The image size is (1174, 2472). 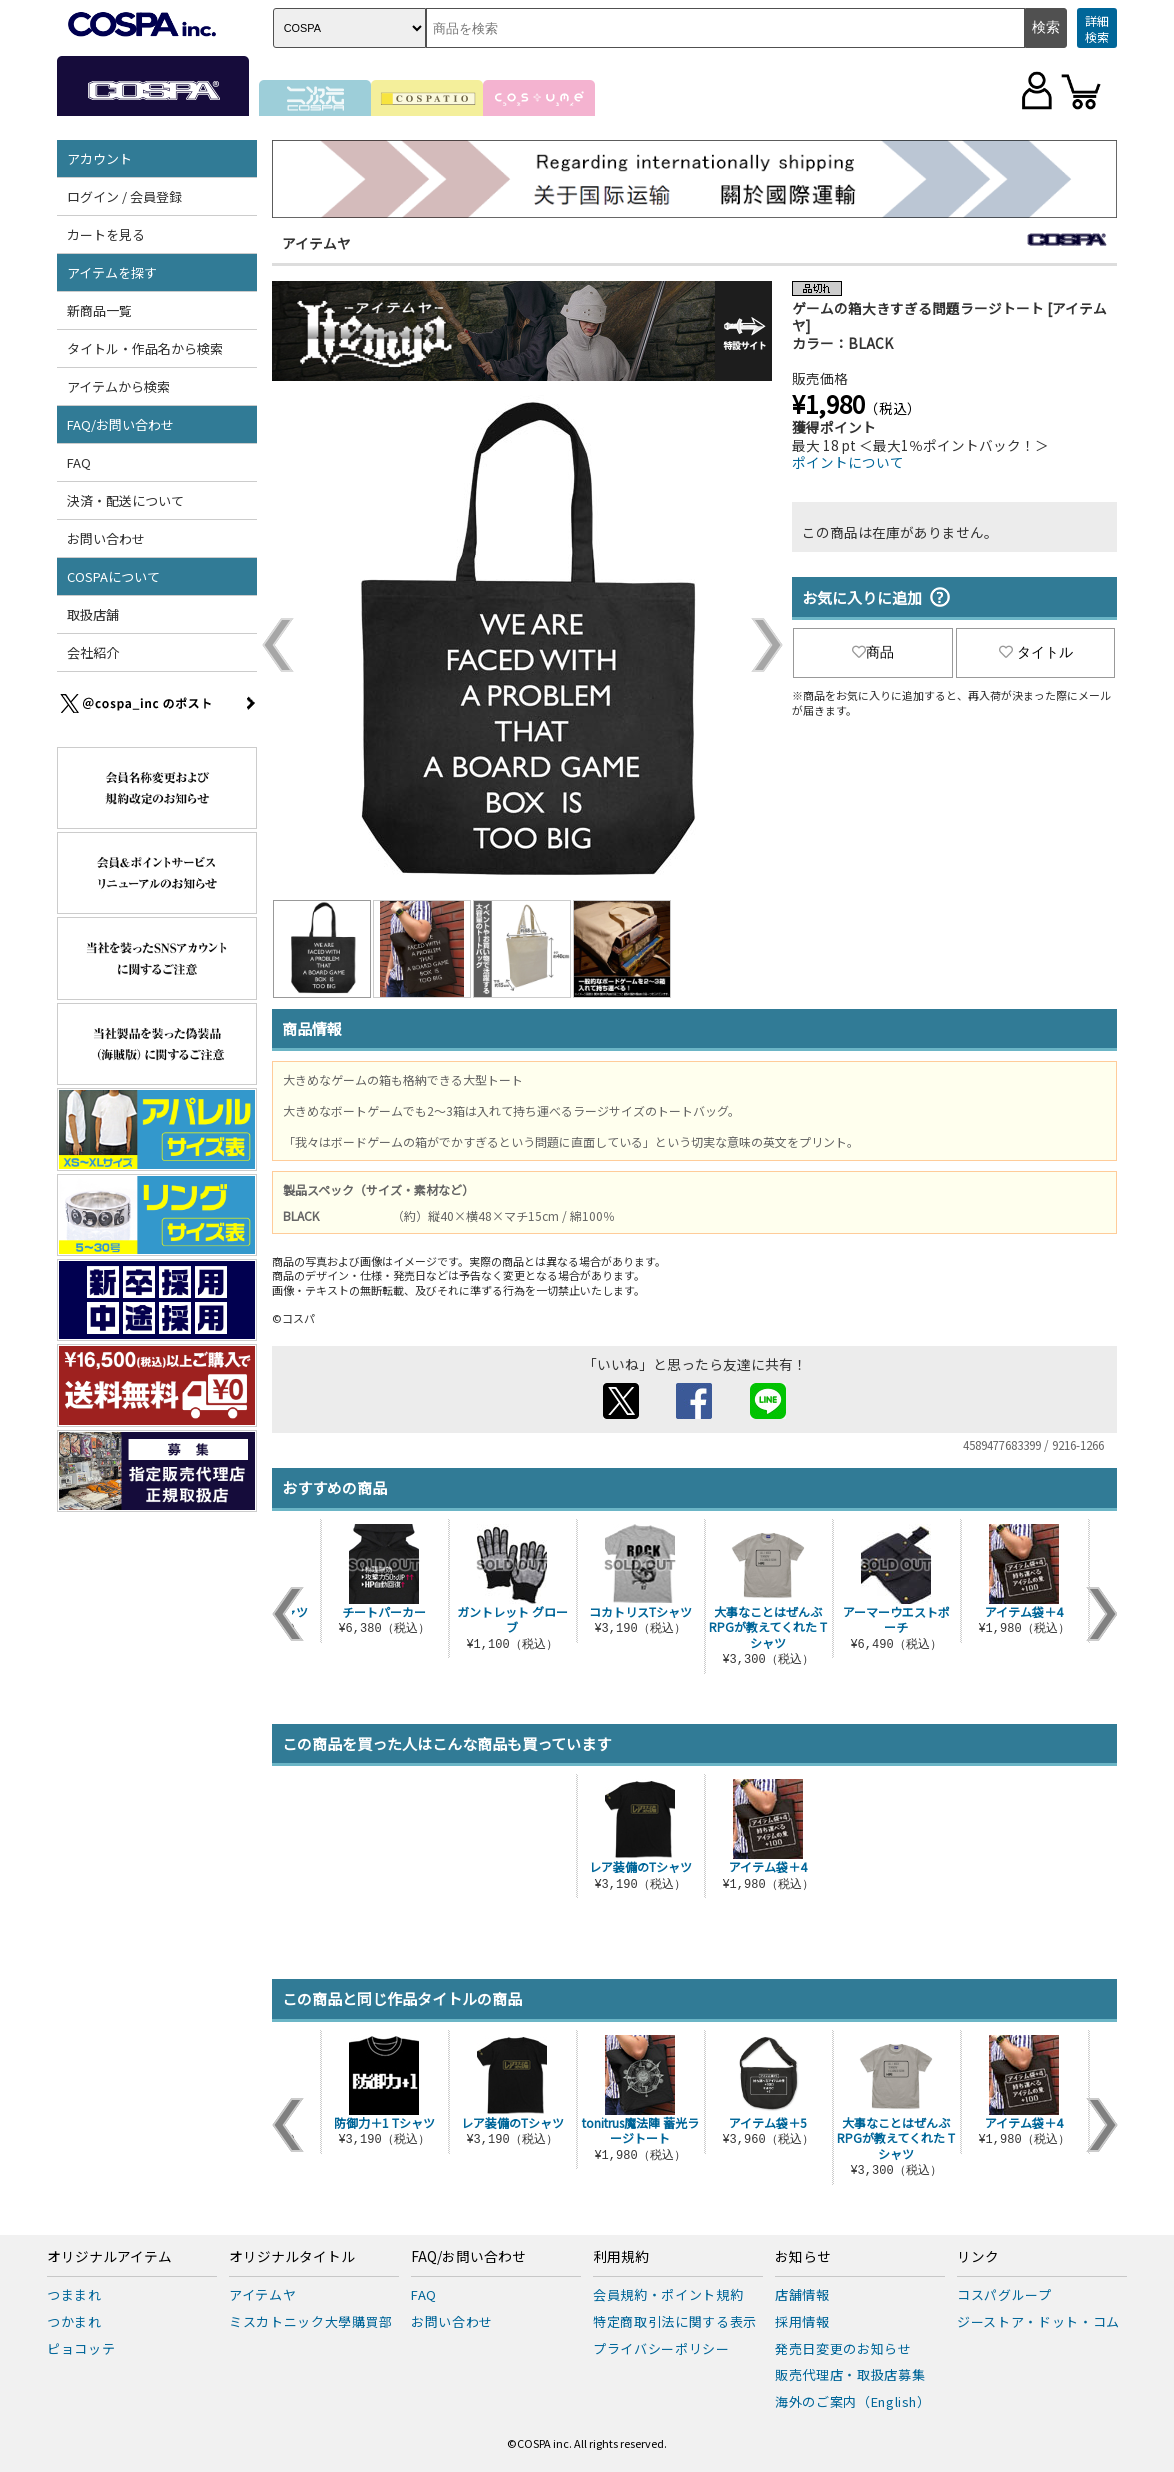 I want to click on 決済・配送について, so click(x=125, y=500).